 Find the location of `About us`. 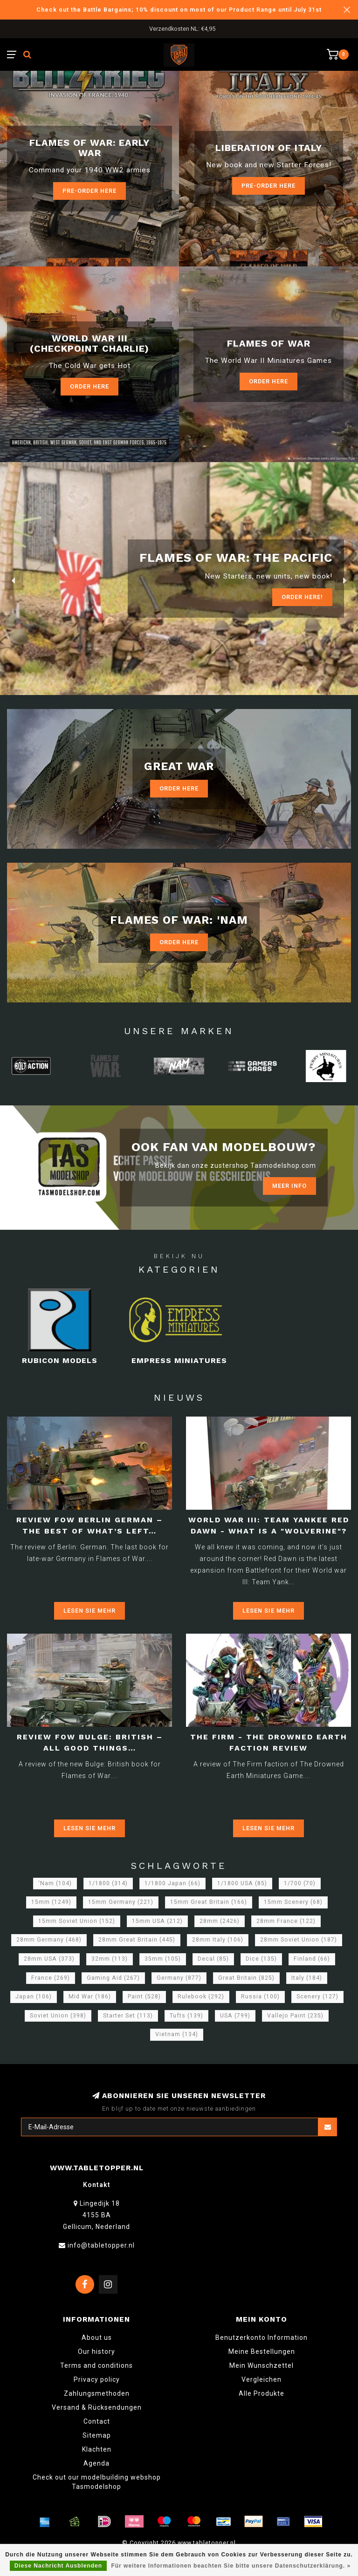

About us is located at coordinates (97, 2337).